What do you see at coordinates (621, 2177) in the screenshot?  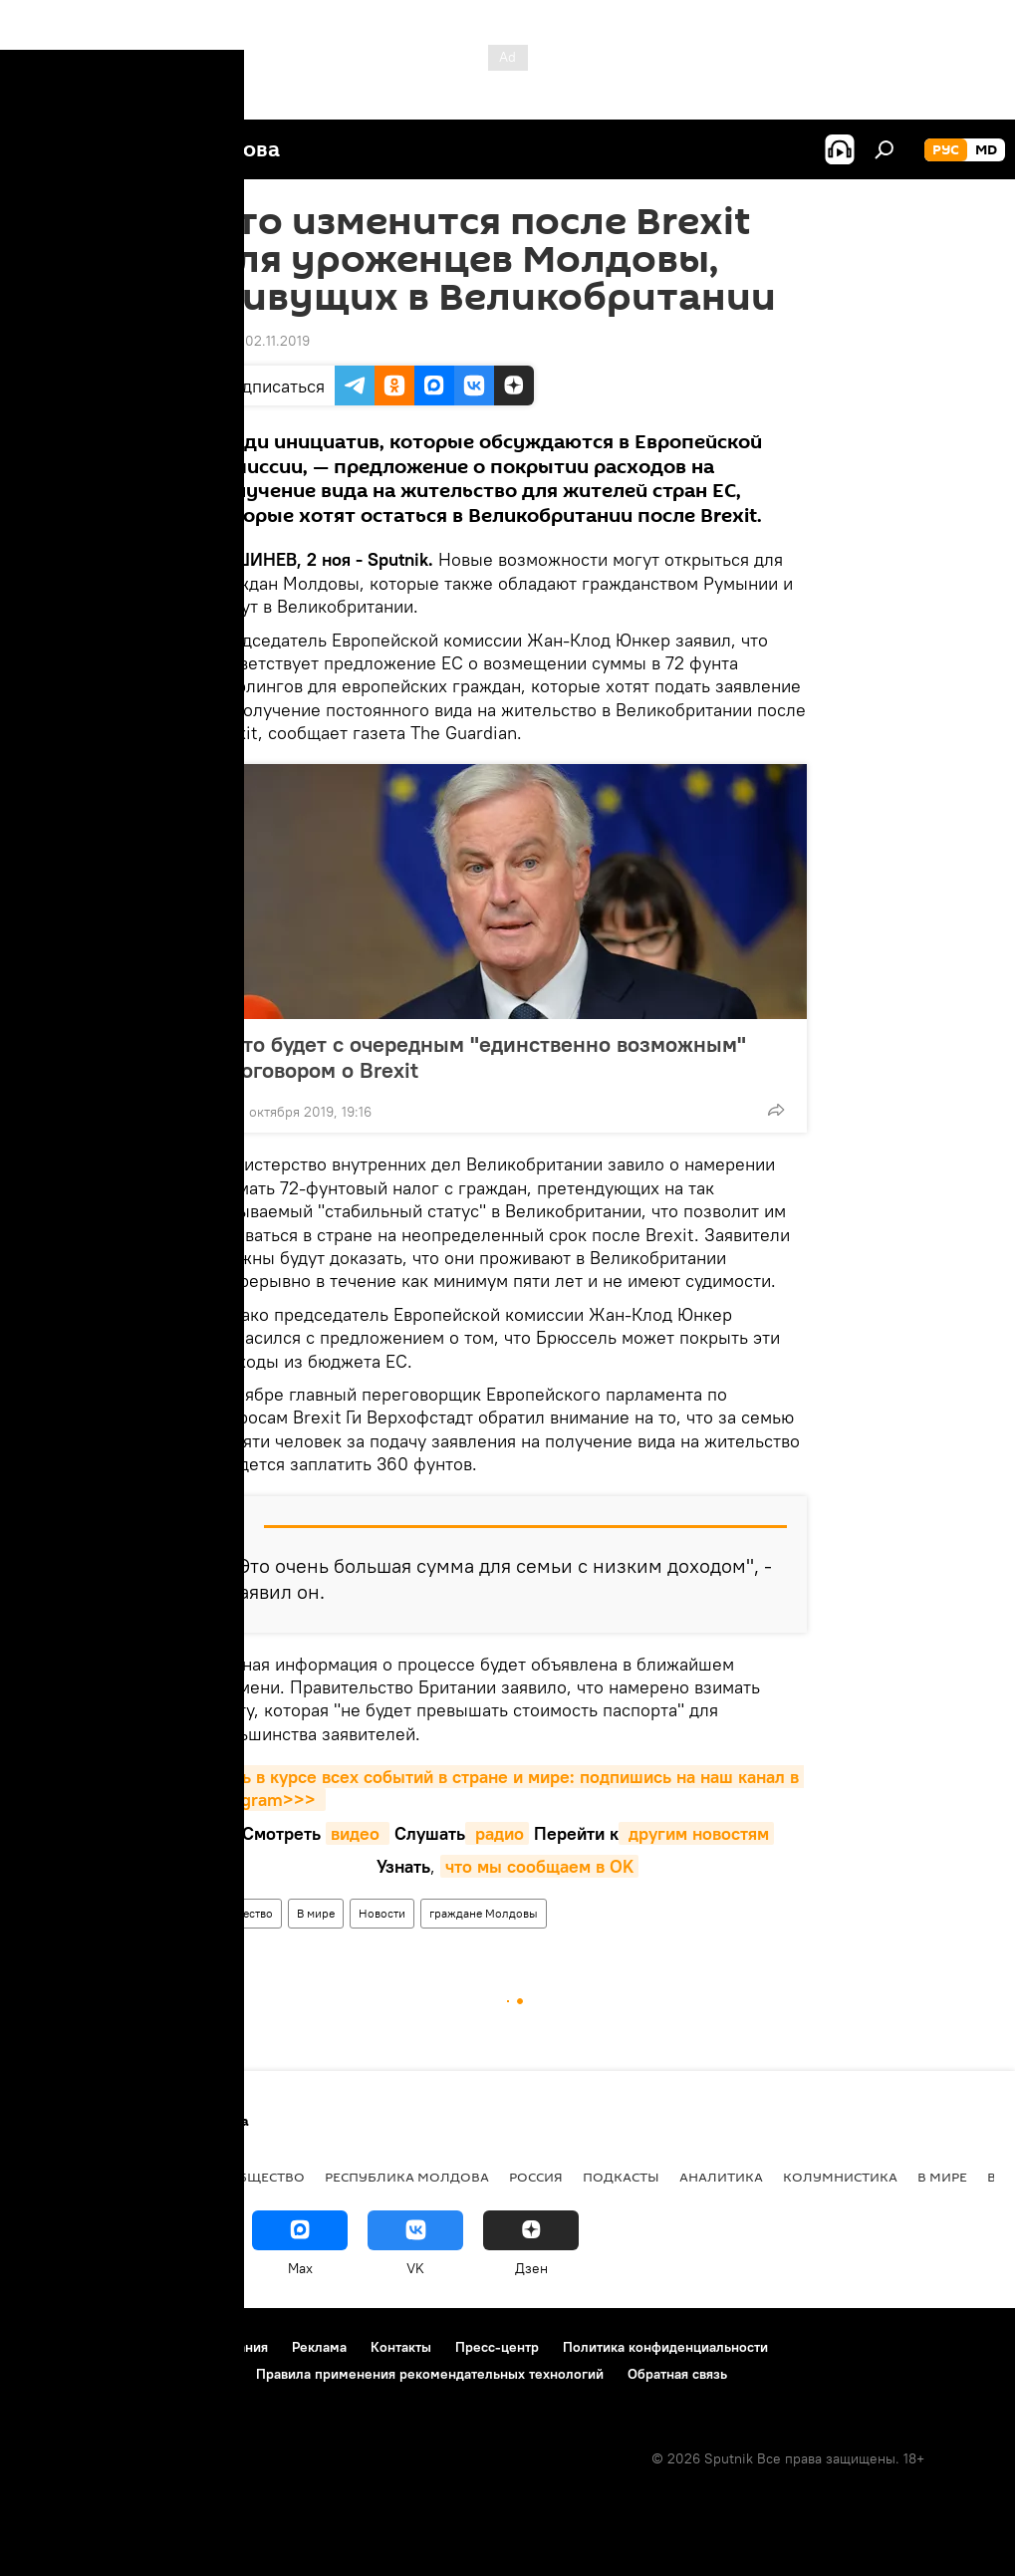 I see `Подкасты` at bounding box center [621, 2177].